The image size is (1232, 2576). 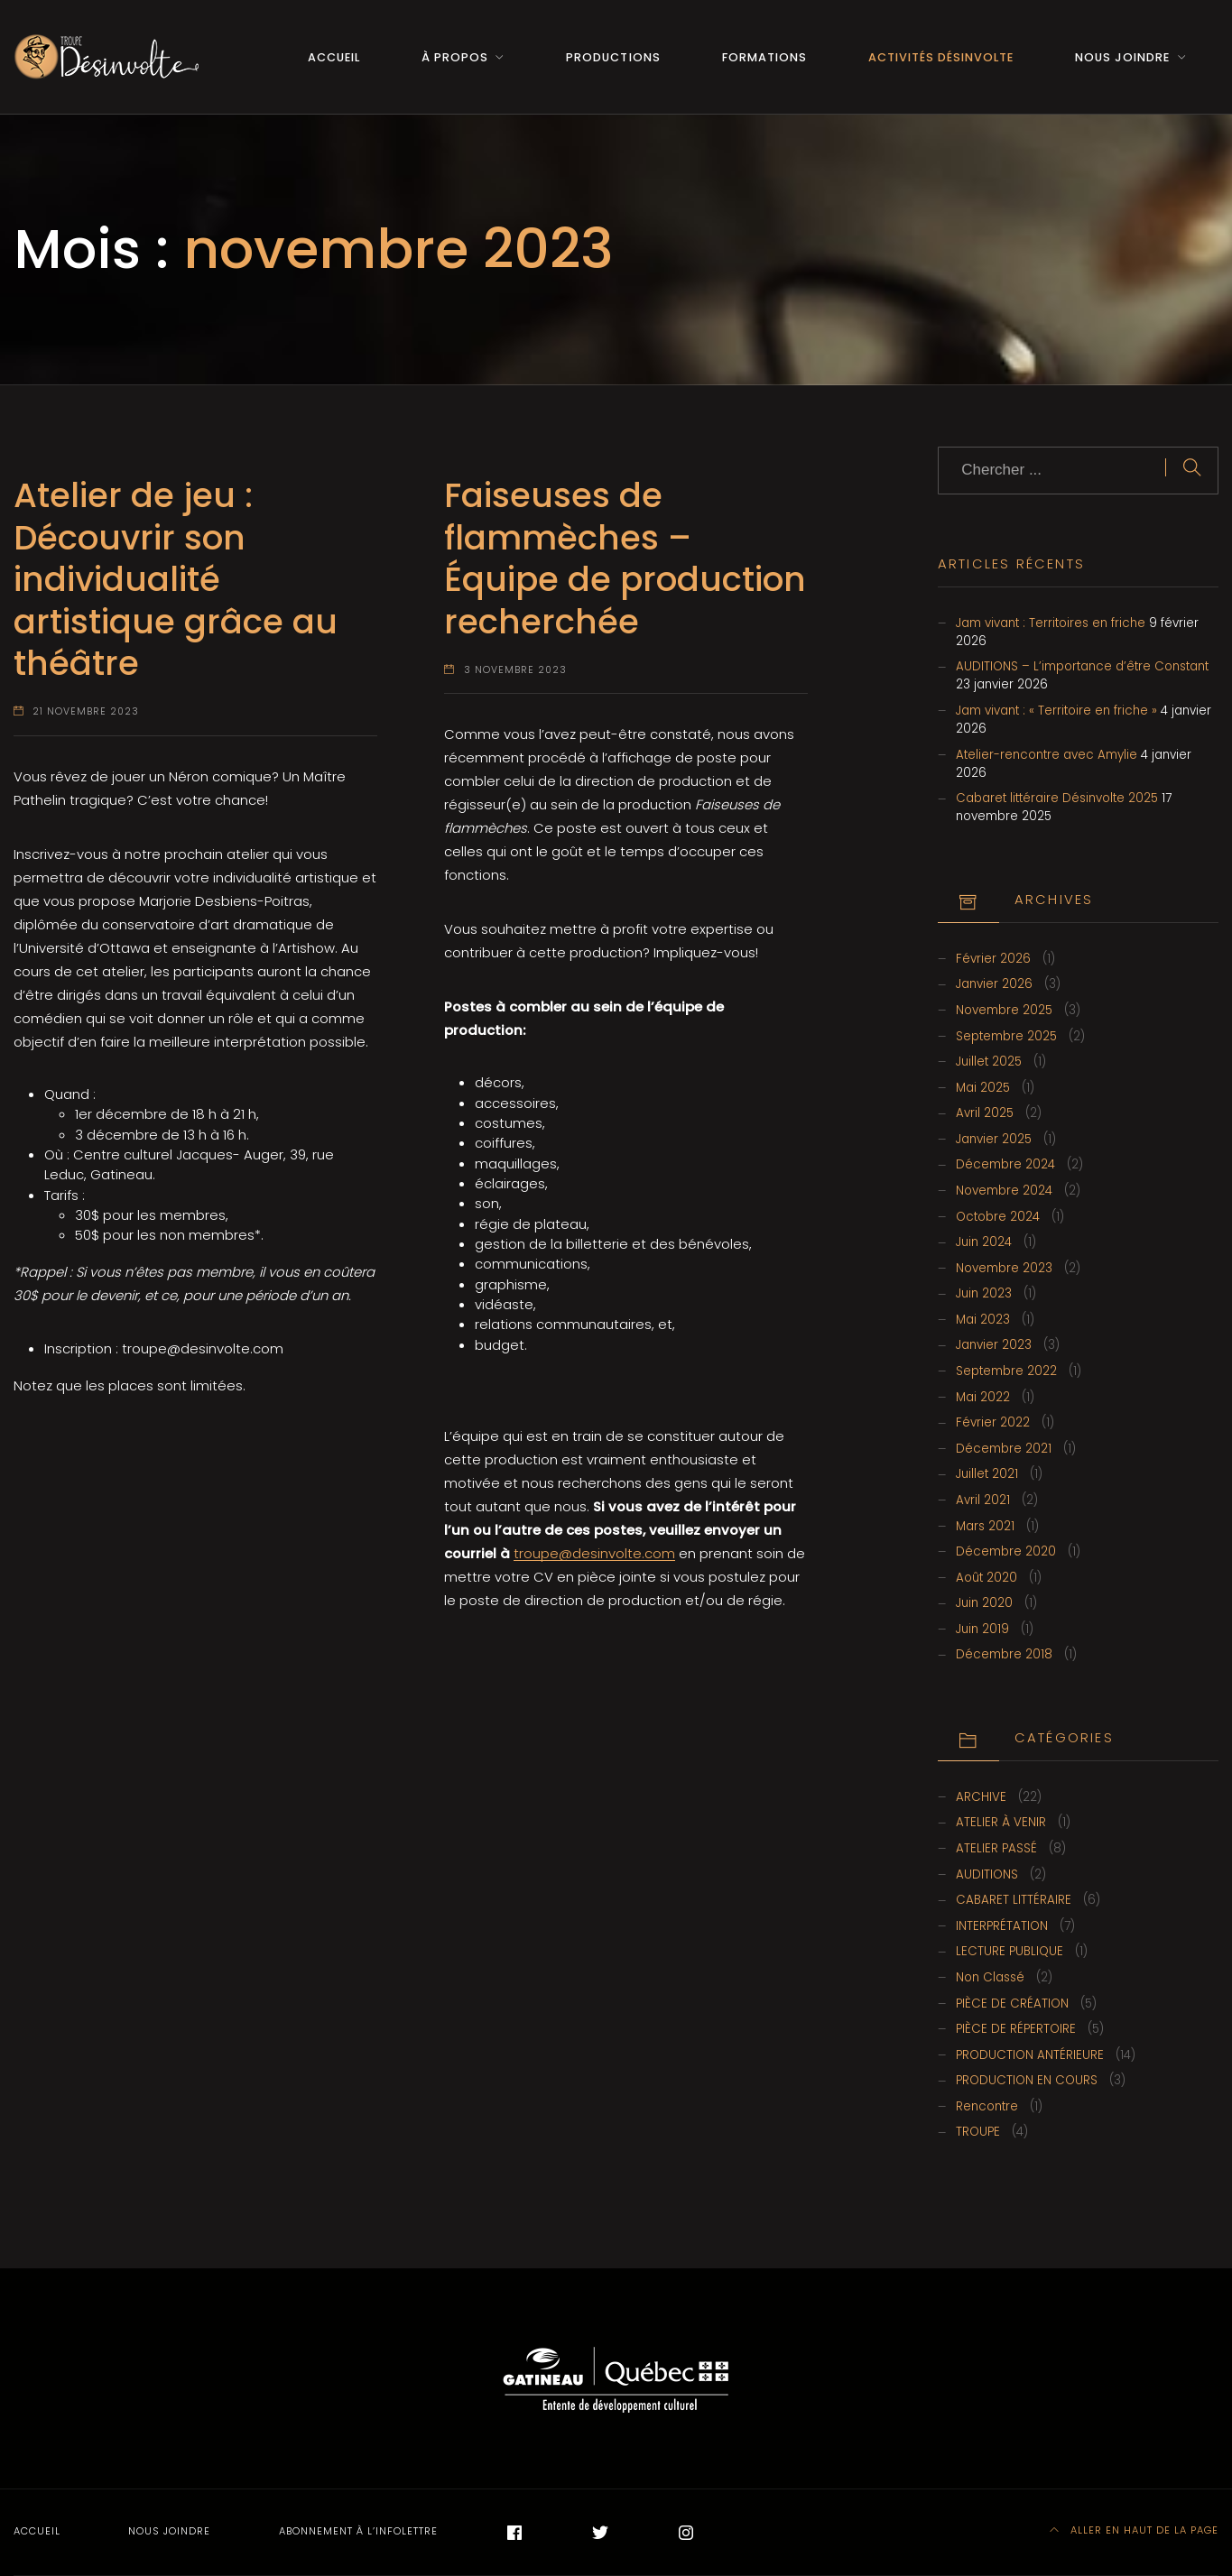 I want to click on Jam vivant : « Territoire en friche », so click(x=1056, y=710).